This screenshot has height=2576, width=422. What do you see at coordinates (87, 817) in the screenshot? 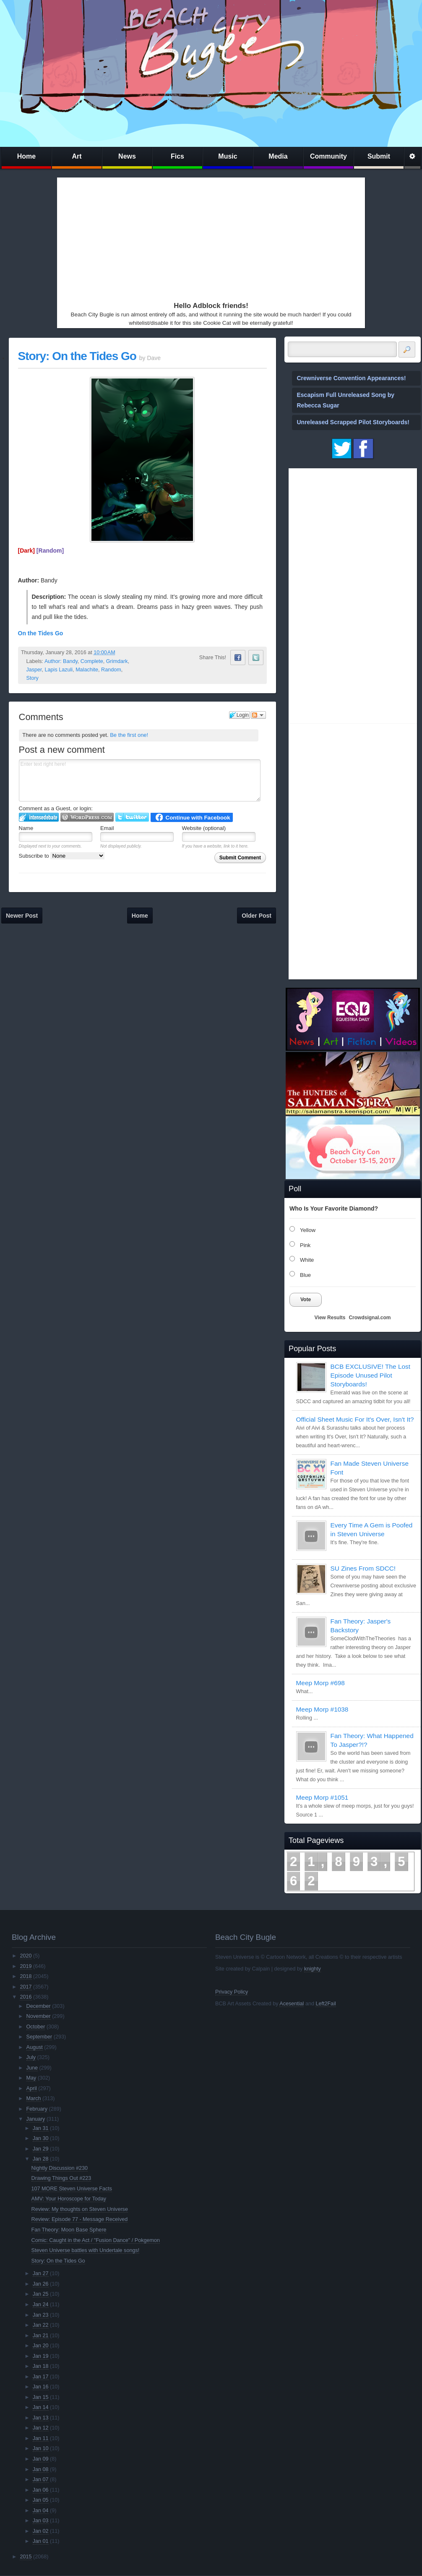
I see `Login to WordPress.com` at bounding box center [87, 817].